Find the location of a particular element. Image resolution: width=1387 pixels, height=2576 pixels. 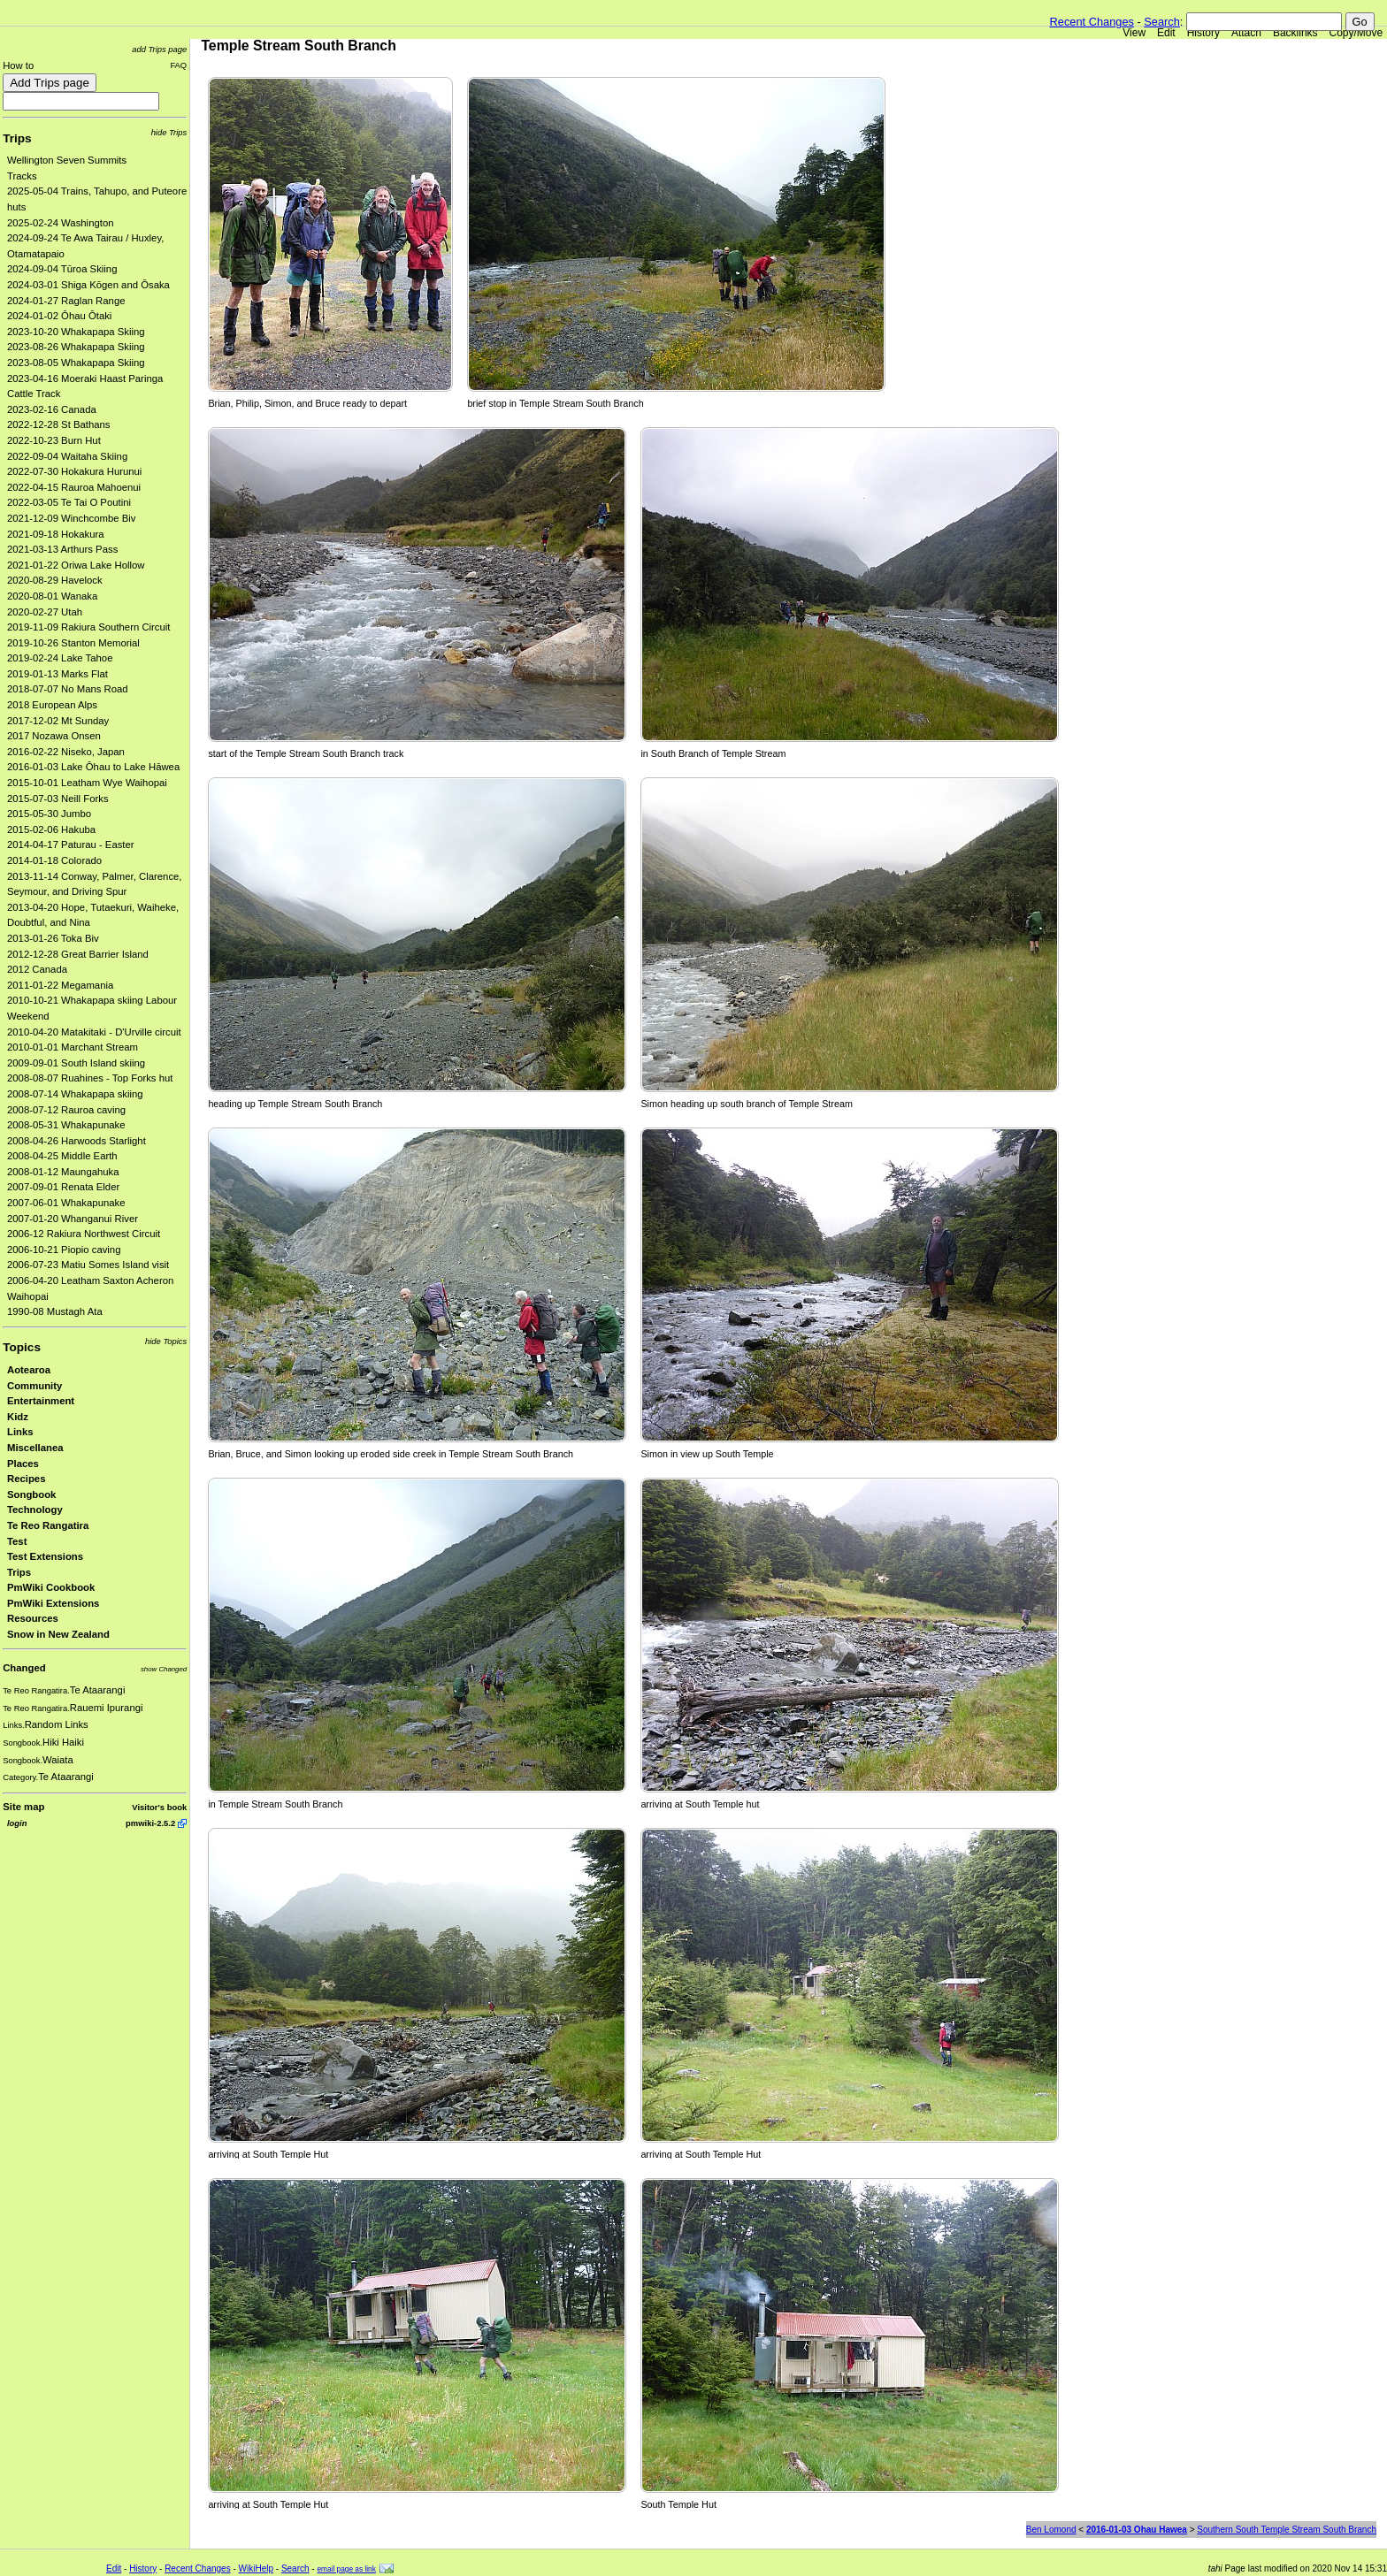

2007-06-01 Whakapunake is located at coordinates (66, 1202).